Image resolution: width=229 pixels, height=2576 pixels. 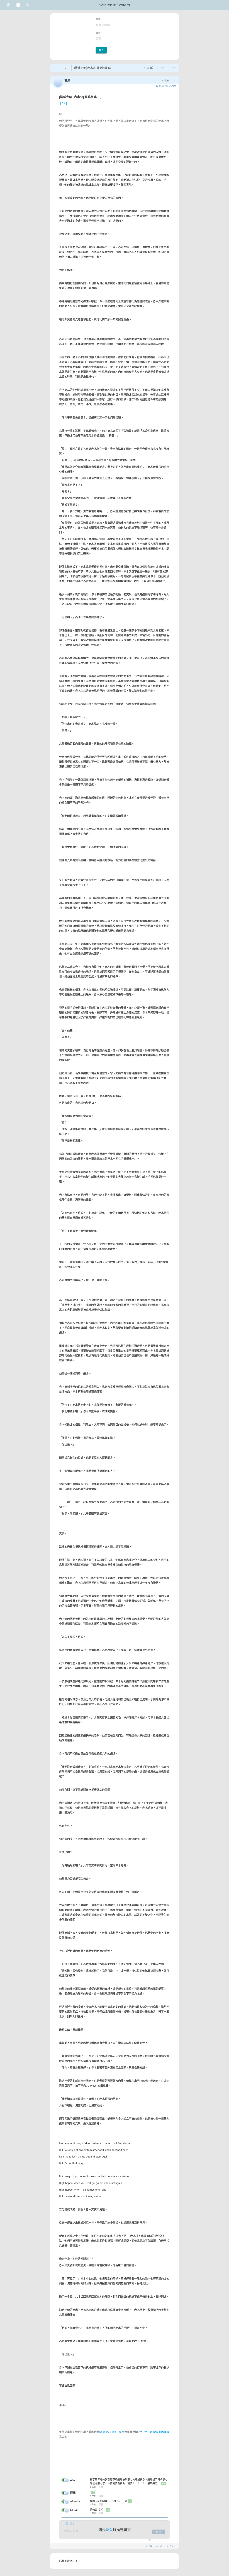 I want to click on 排球少年, so click(x=163, y=86).